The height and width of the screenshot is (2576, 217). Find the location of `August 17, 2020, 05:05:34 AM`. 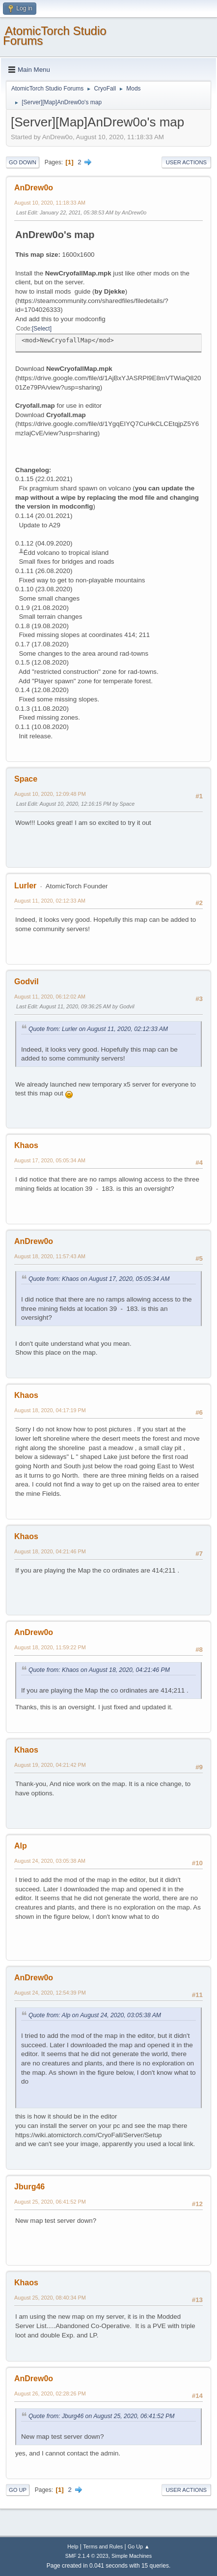

August 17, 2020, 05:05:34 AM is located at coordinates (49, 1160).